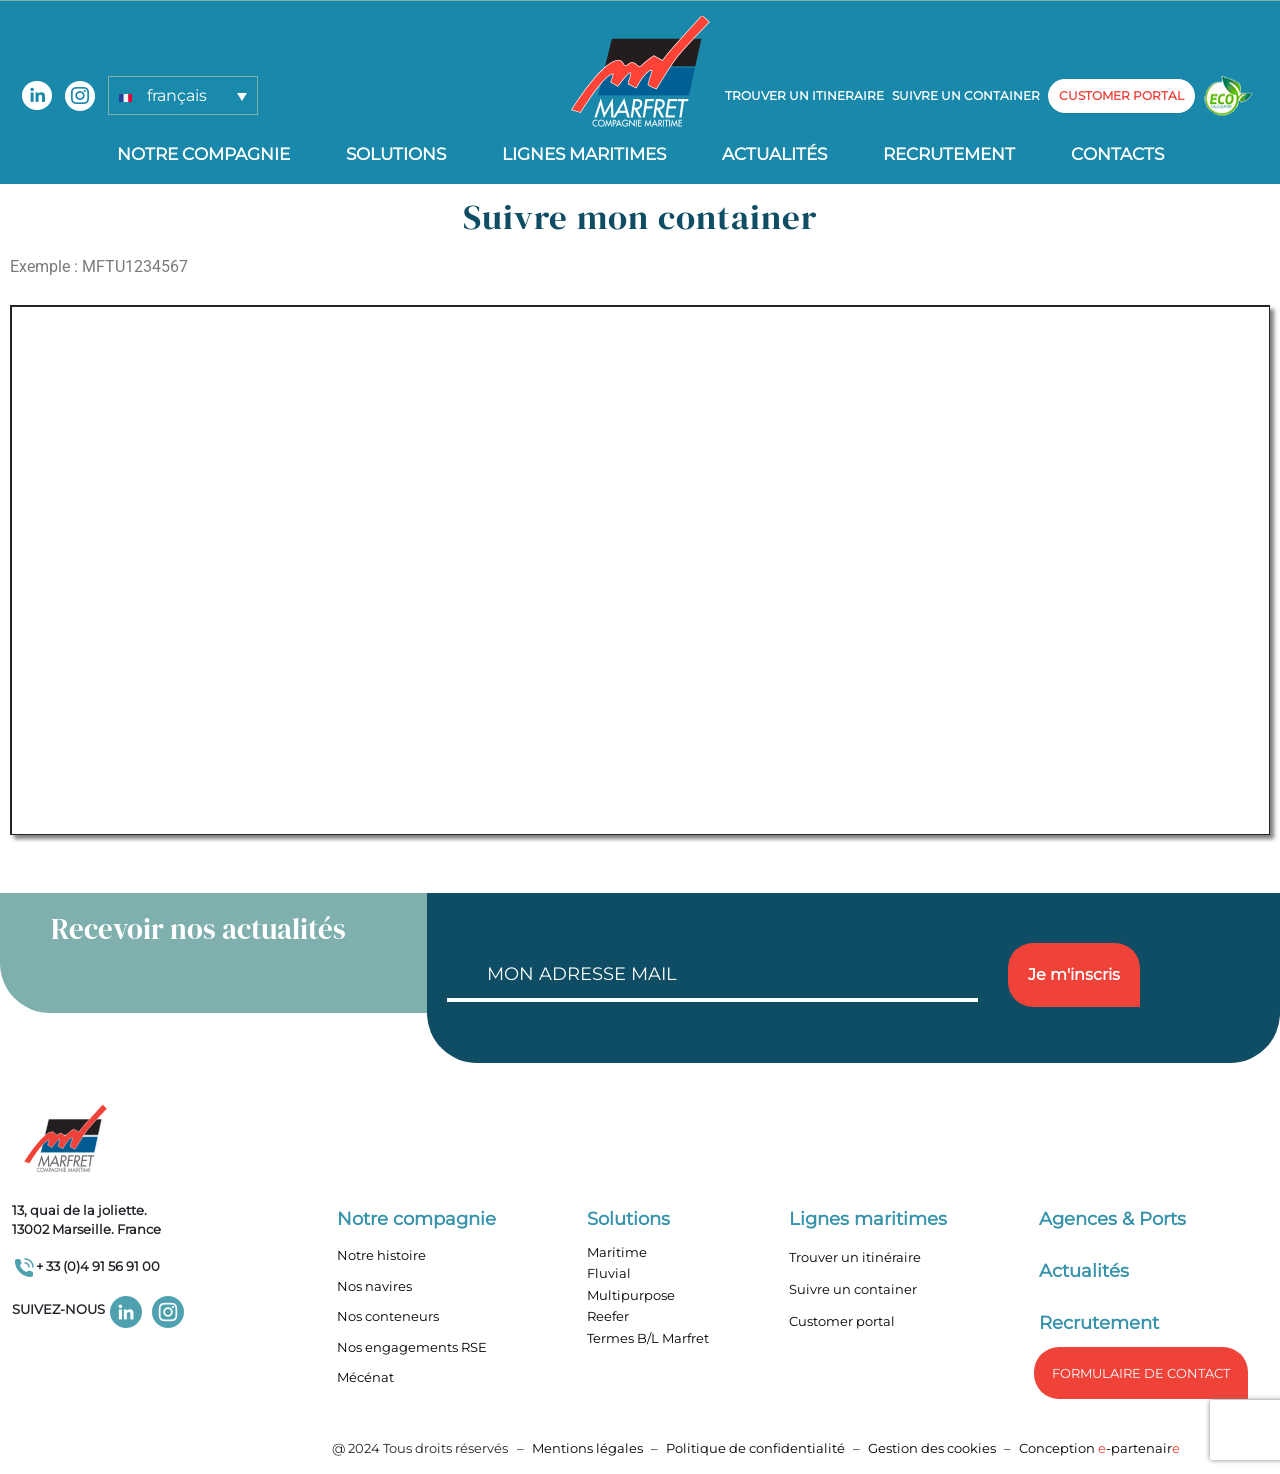  I want to click on Lignes maritimes, so click(868, 1219).